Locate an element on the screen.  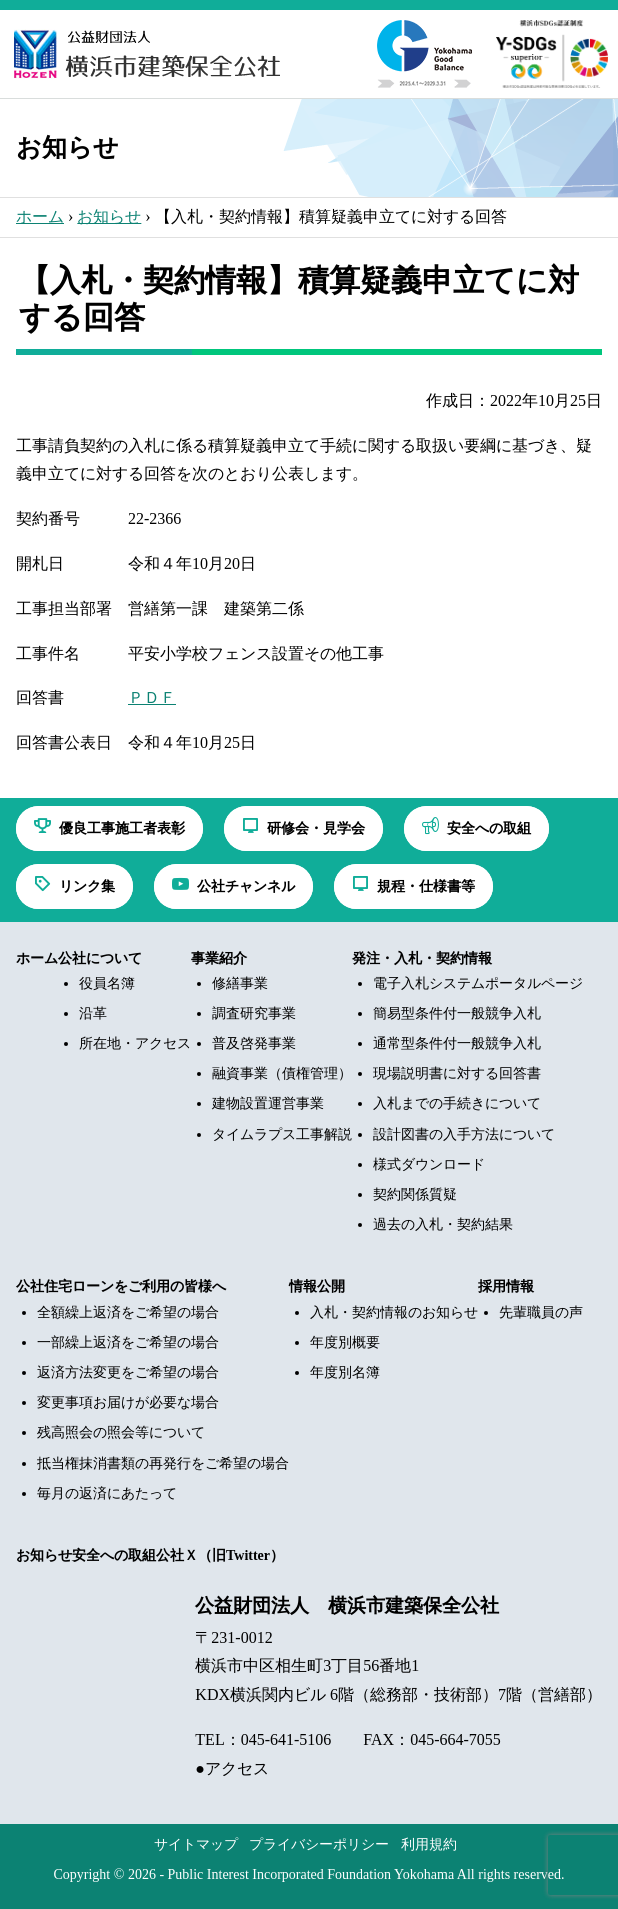
公社住宅ローンをご利用の皆様へ is located at coordinates (121, 1286).